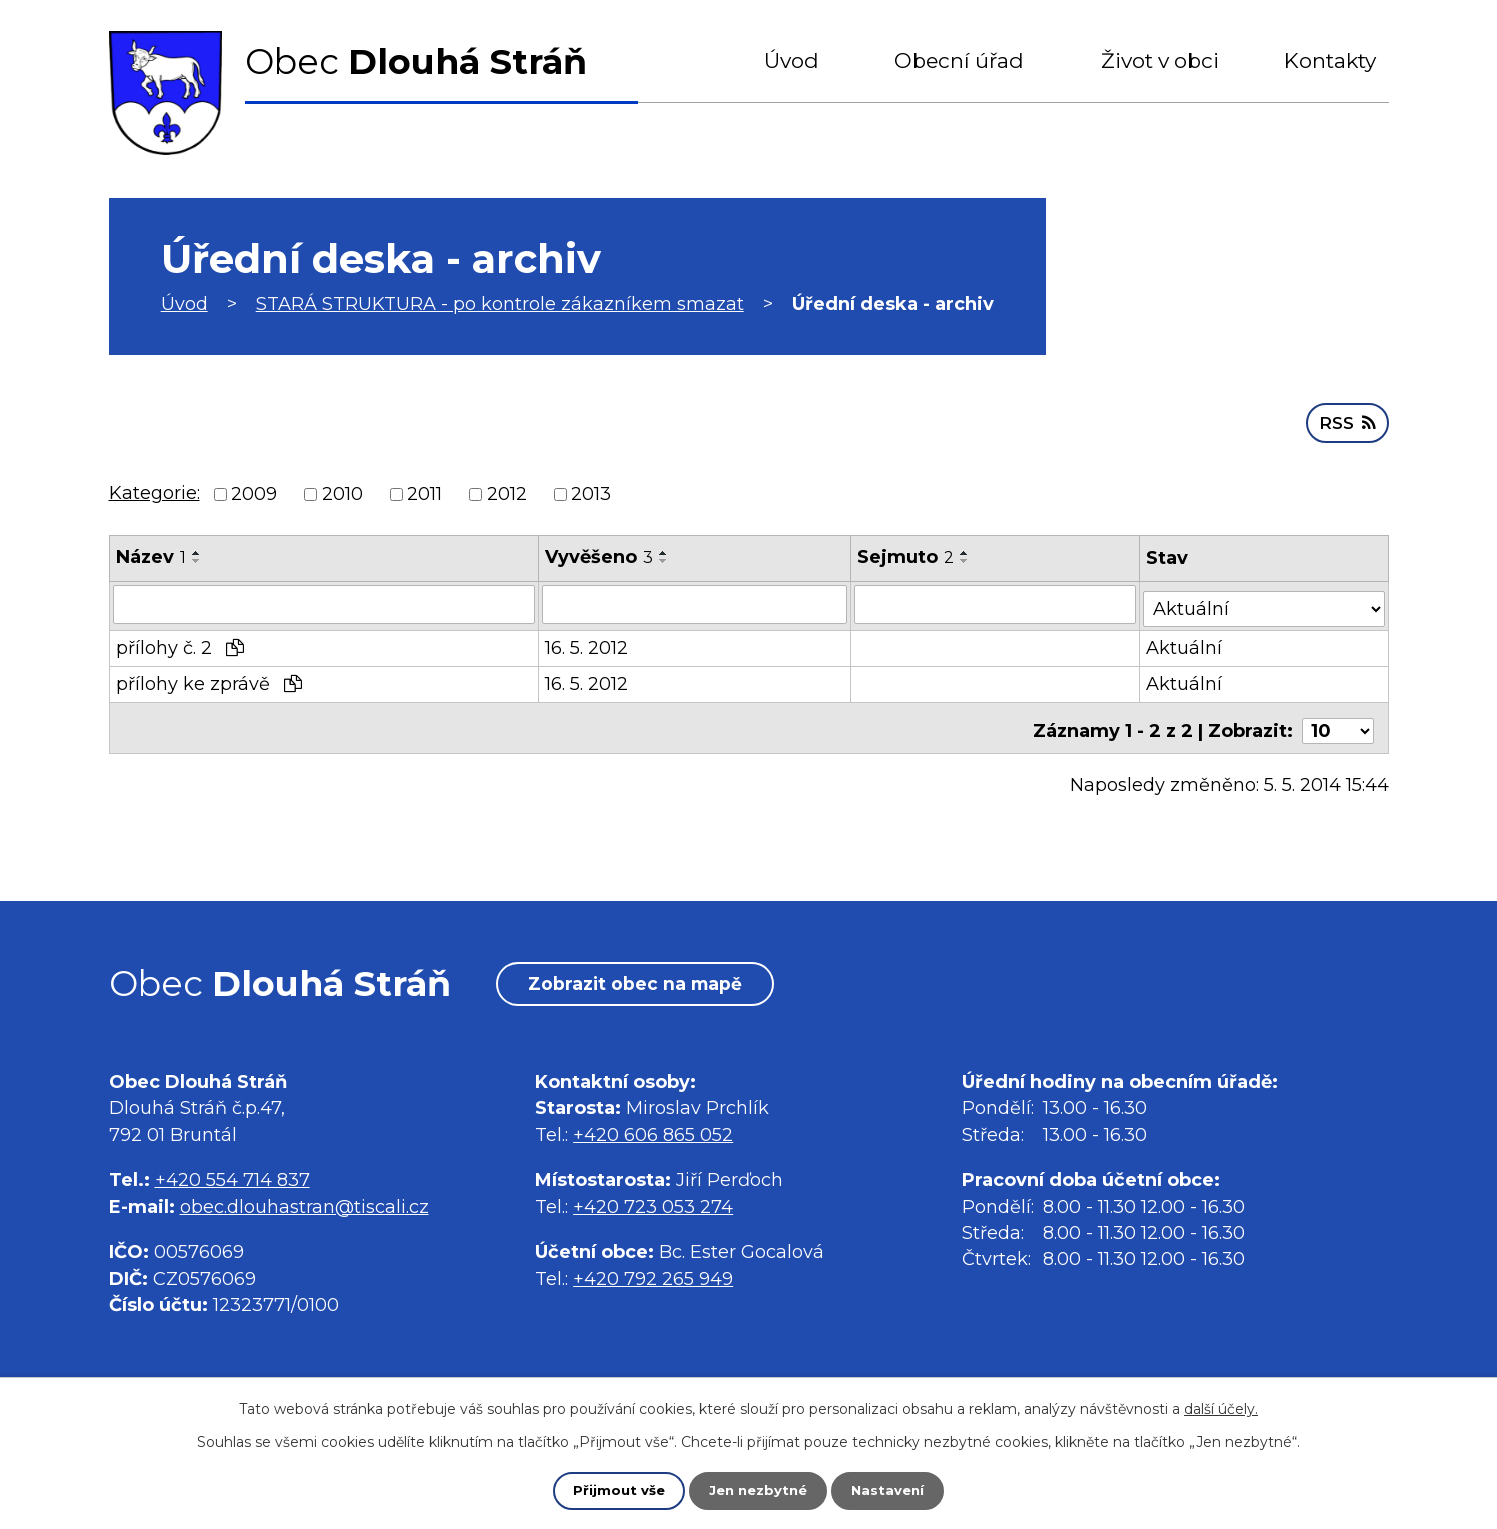 Image resolution: width=1497 pixels, height=1529 pixels. What do you see at coordinates (892, 1490) in the screenshot?
I see `Nastavení` at bounding box center [892, 1490].